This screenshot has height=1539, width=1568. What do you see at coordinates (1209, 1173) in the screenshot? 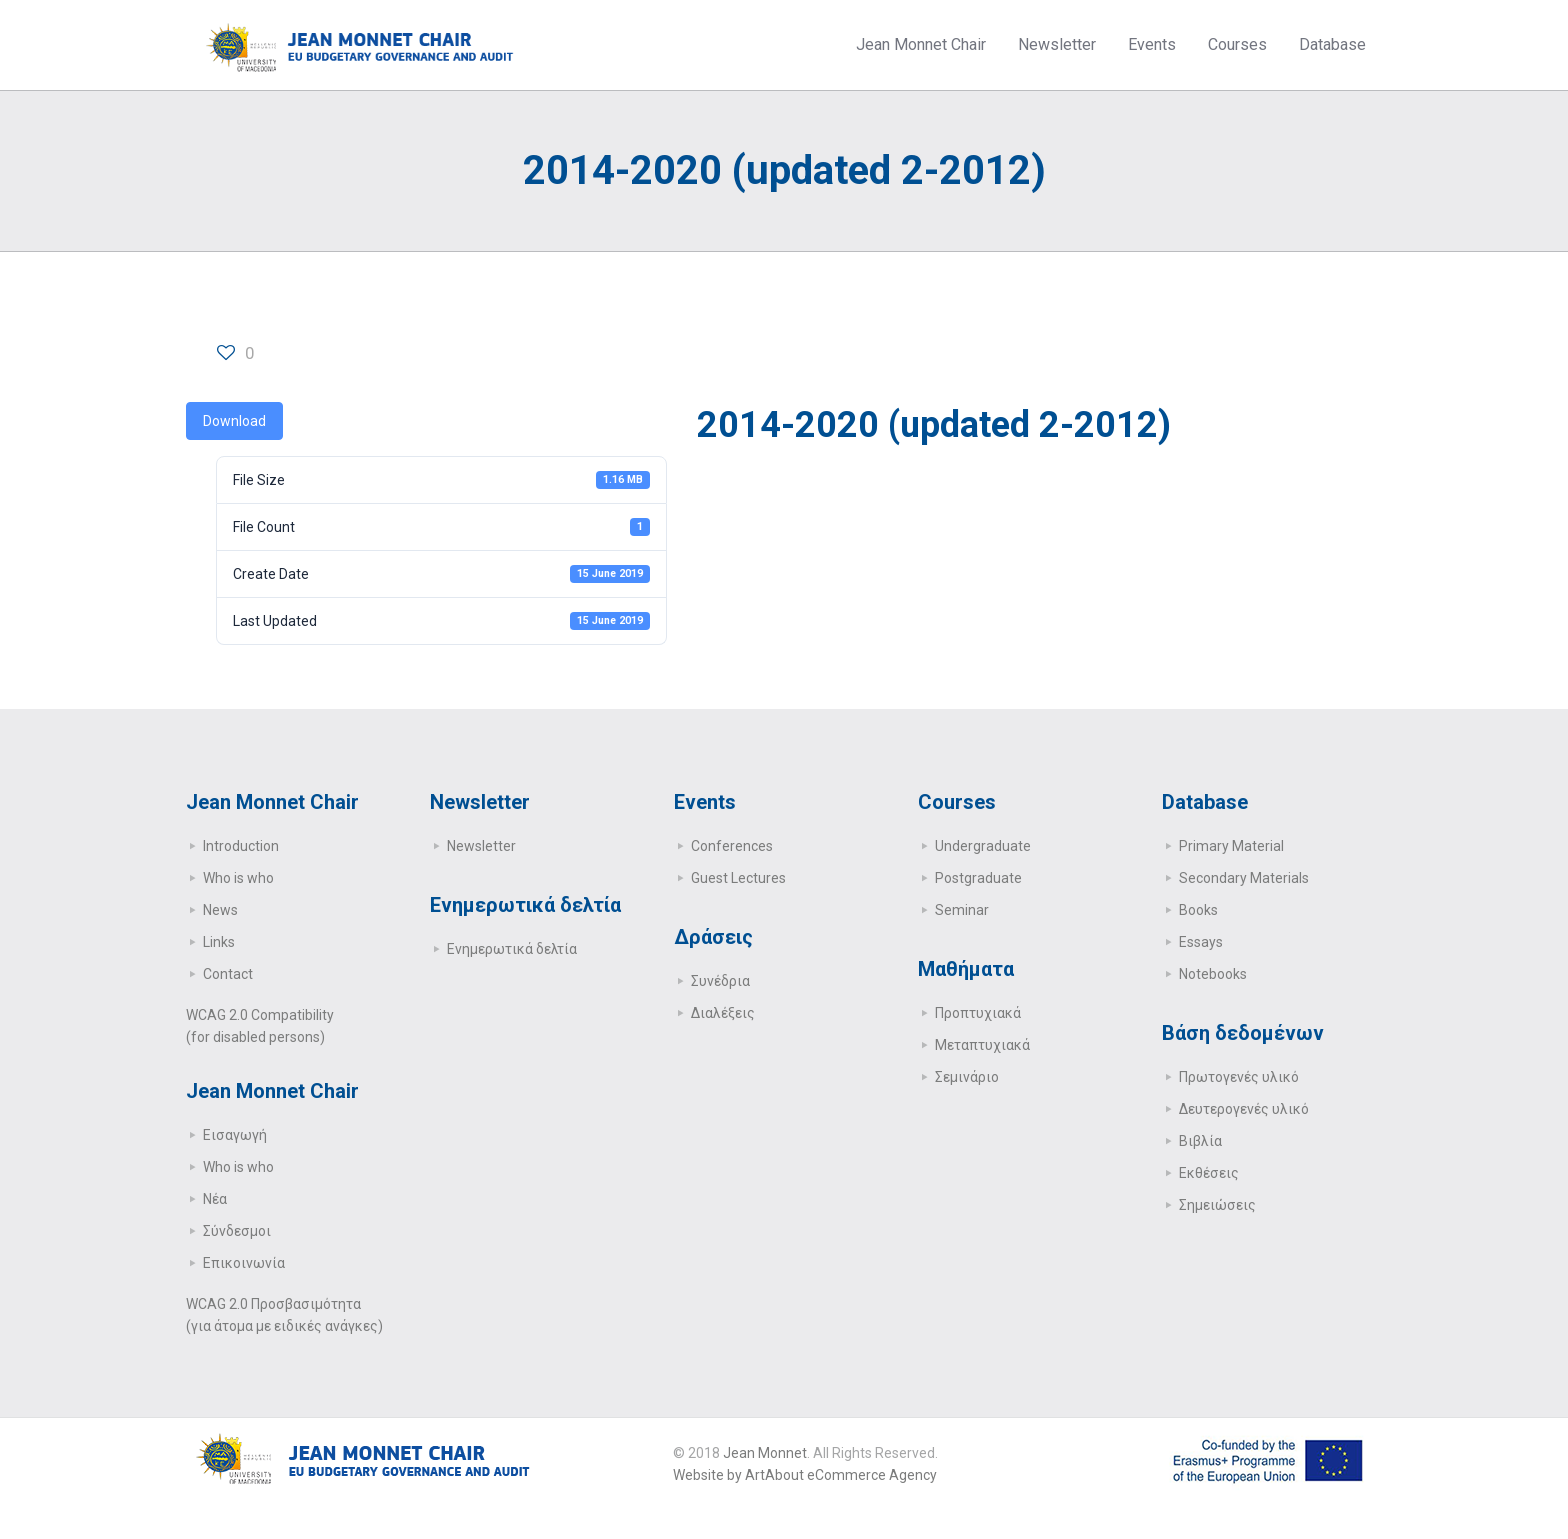
I see `Εκθέσεις` at bounding box center [1209, 1173].